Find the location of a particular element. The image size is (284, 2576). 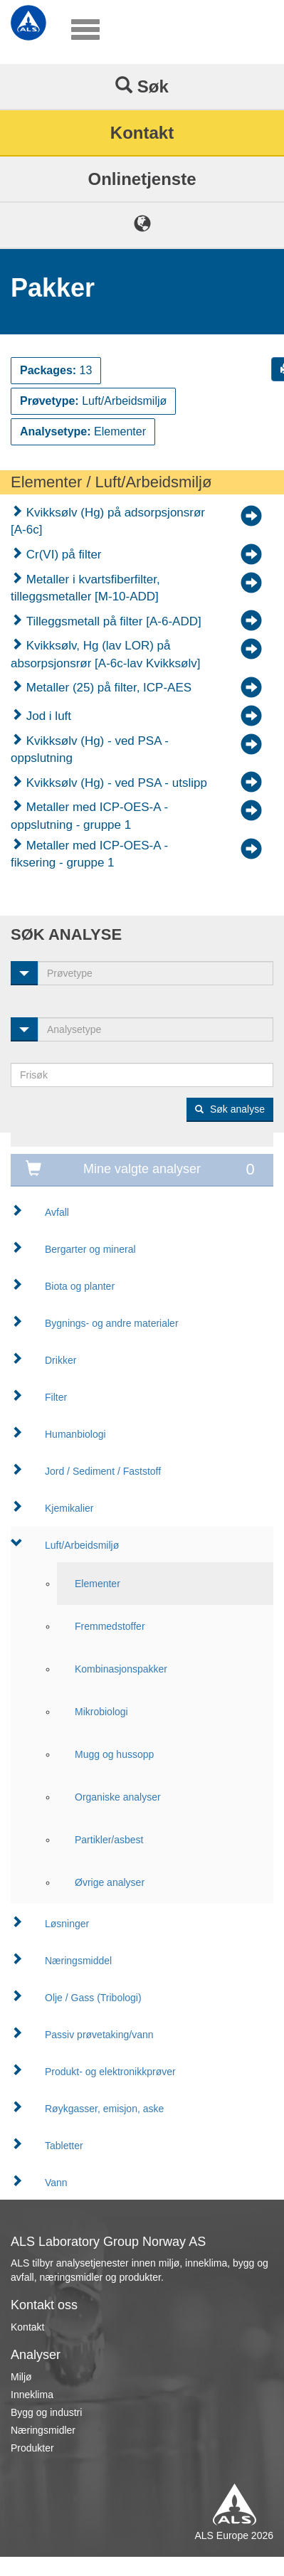

Røykgasser, emisjon, aske is located at coordinates (104, 2108).